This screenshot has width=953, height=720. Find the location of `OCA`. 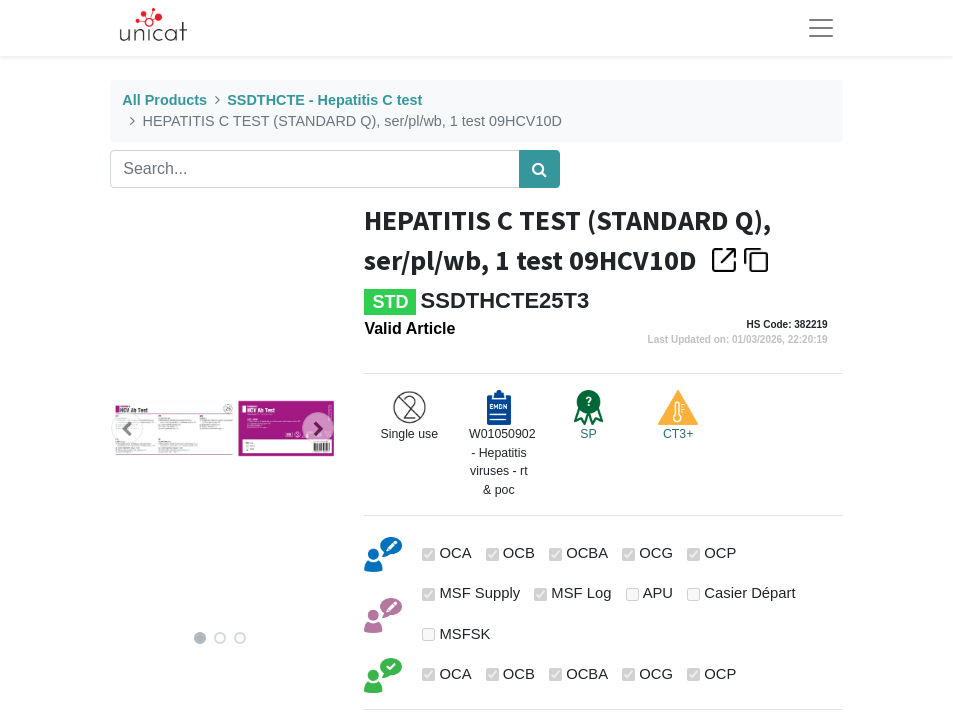

OCA is located at coordinates (455, 553).